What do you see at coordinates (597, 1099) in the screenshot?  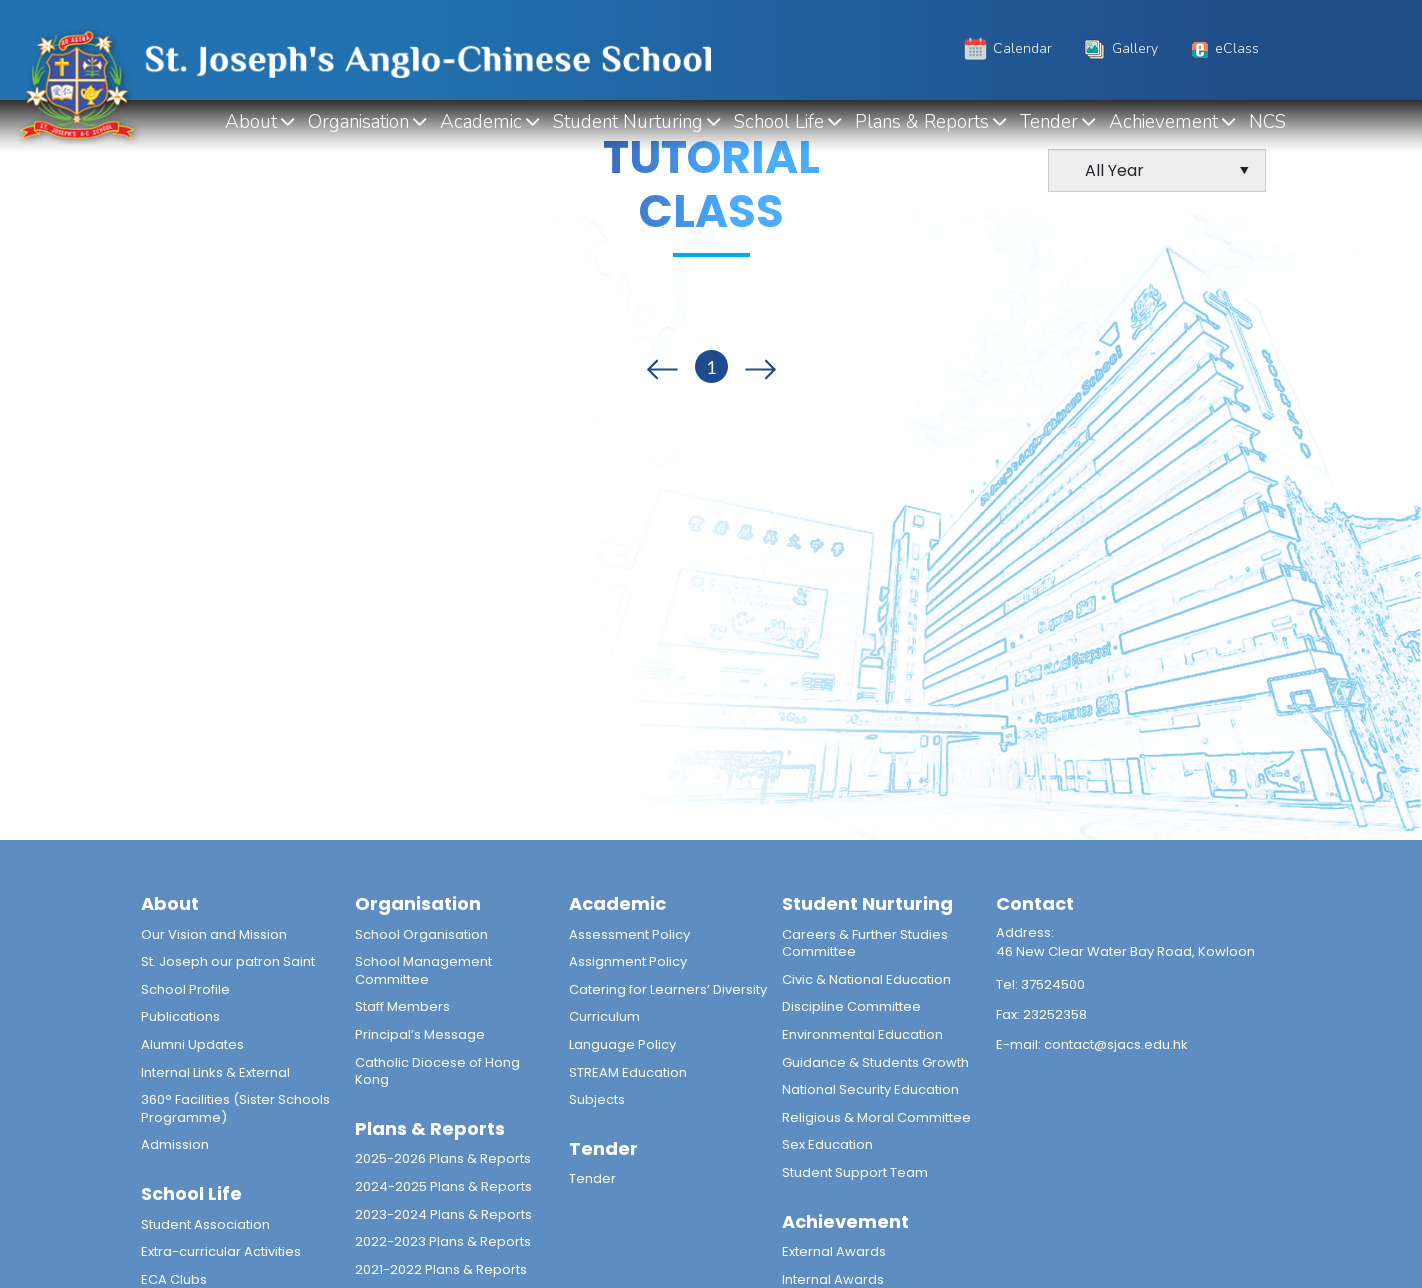 I see `Subjects` at bounding box center [597, 1099].